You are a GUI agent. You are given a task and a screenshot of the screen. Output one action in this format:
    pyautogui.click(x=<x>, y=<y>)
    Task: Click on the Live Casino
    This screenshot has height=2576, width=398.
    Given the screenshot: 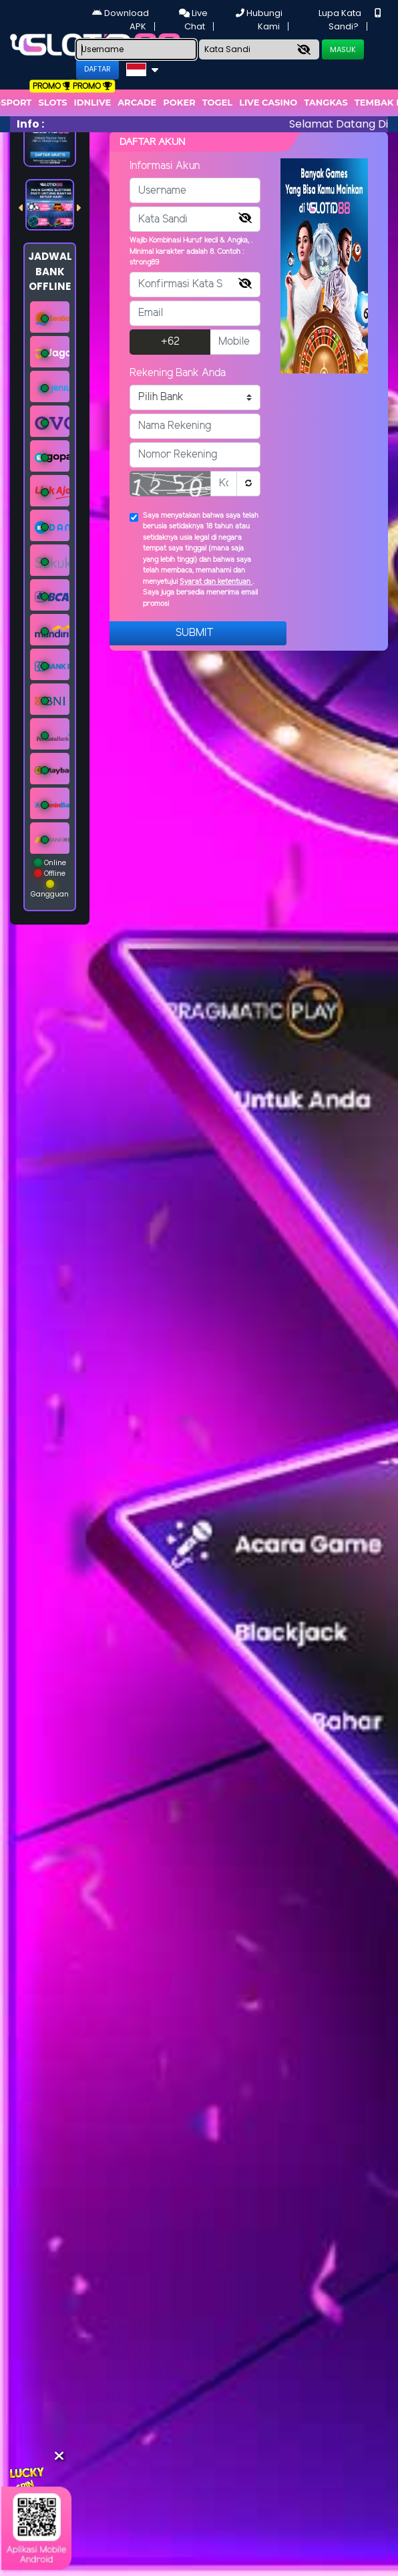 What is the action you would take?
    pyautogui.click(x=268, y=102)
    